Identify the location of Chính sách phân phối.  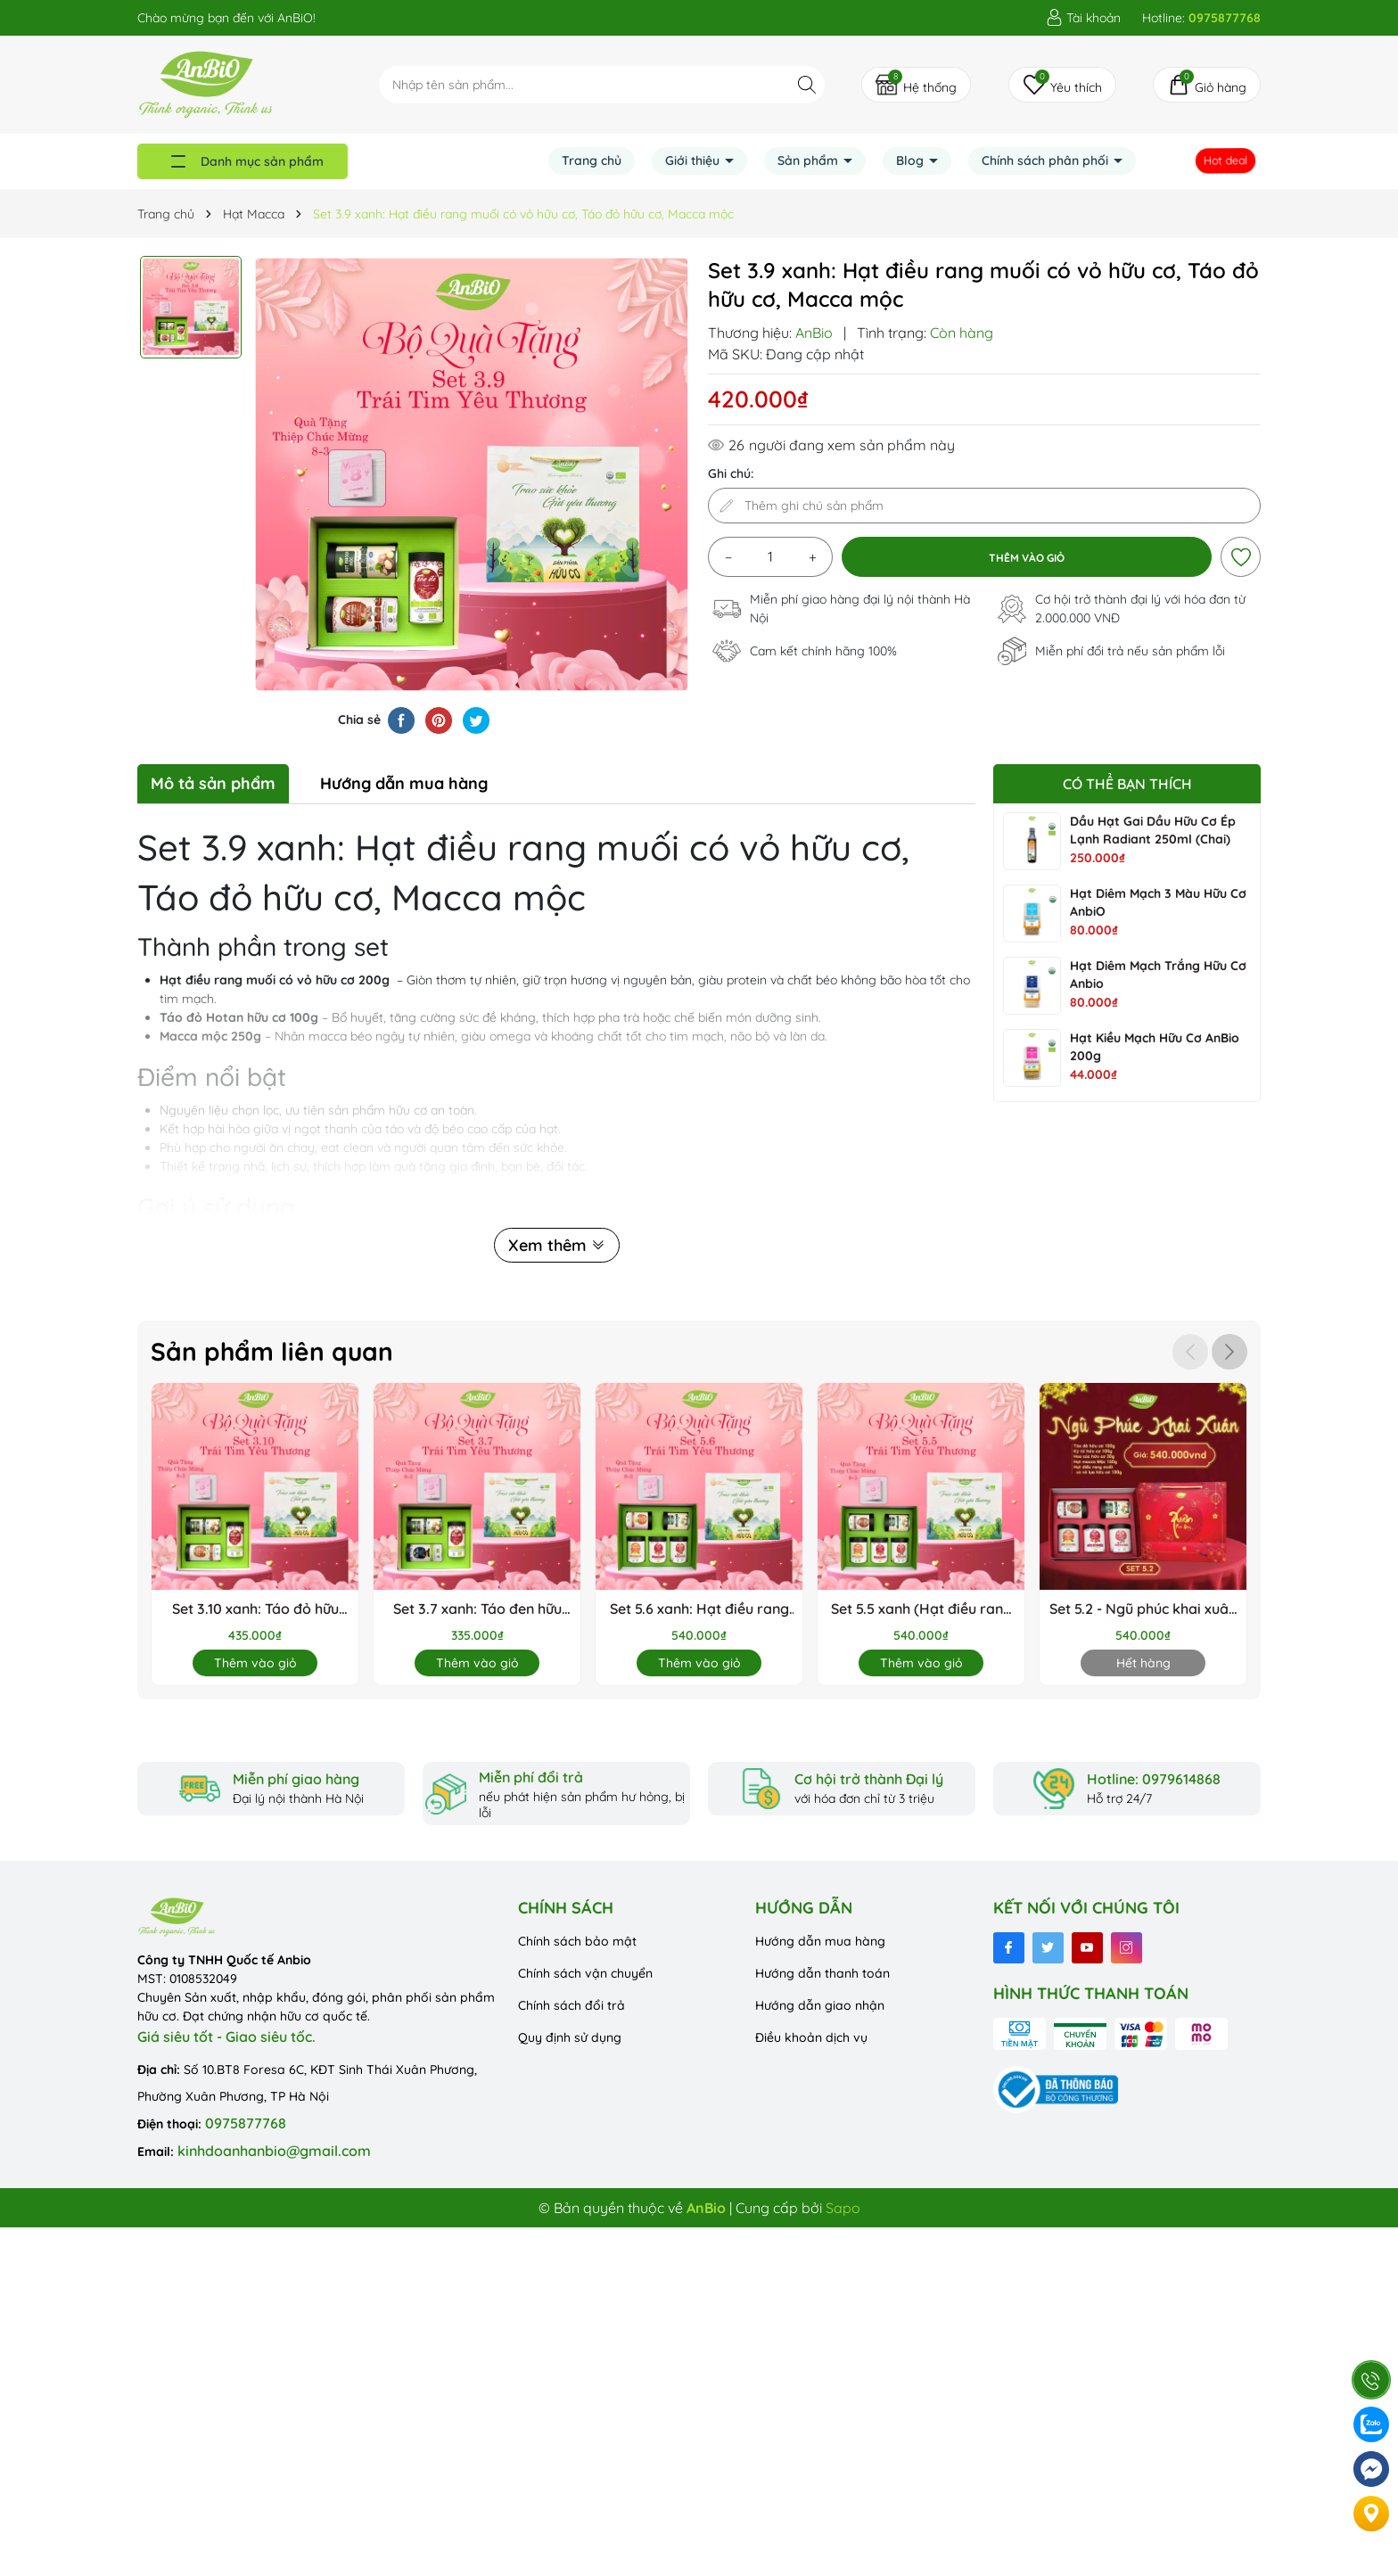
(1047, 160).